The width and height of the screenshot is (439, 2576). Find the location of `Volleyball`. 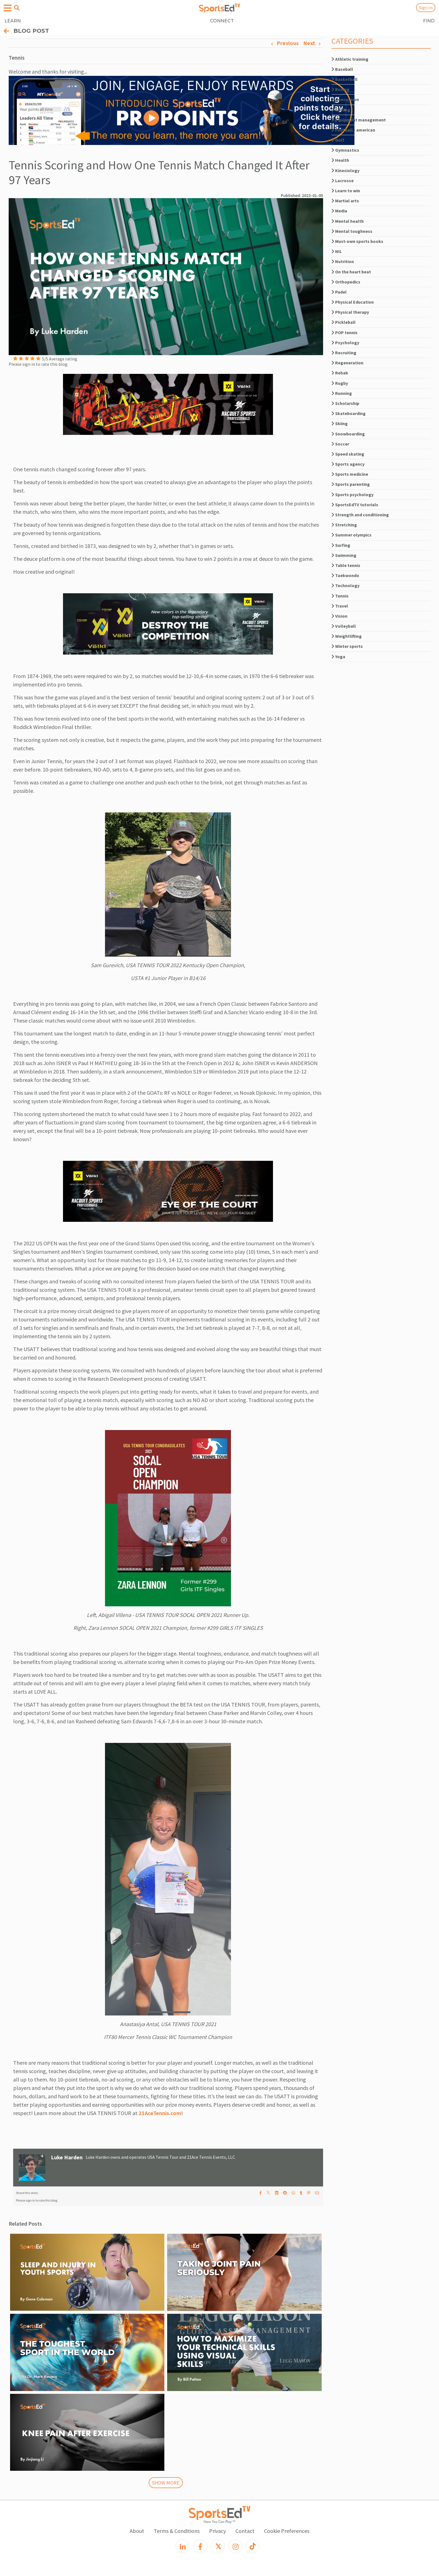

Volleyball is located at coordinates (343, 626).